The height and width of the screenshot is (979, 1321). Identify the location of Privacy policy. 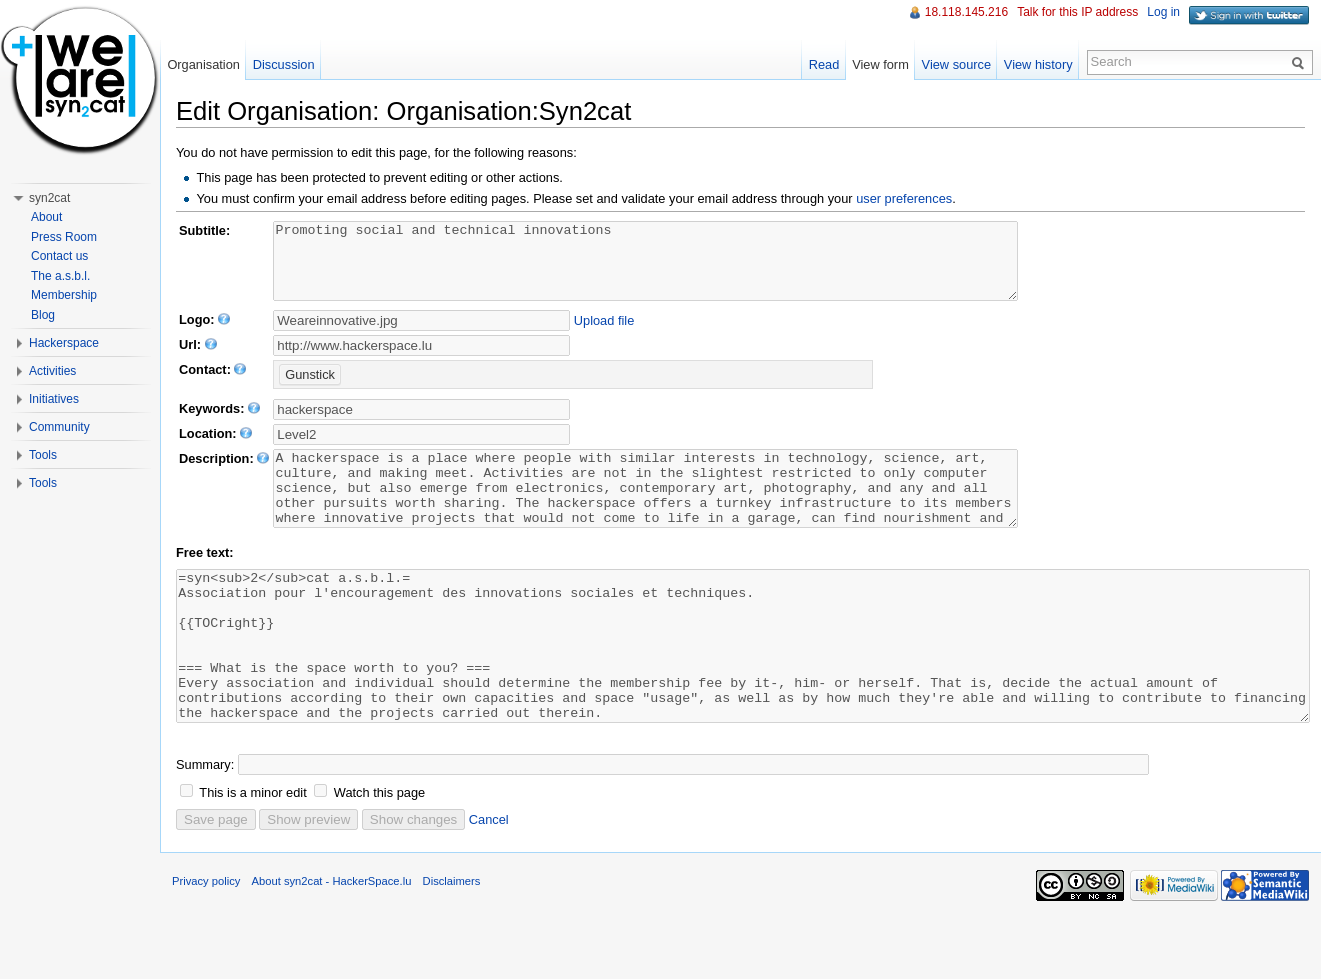
(206, 941).